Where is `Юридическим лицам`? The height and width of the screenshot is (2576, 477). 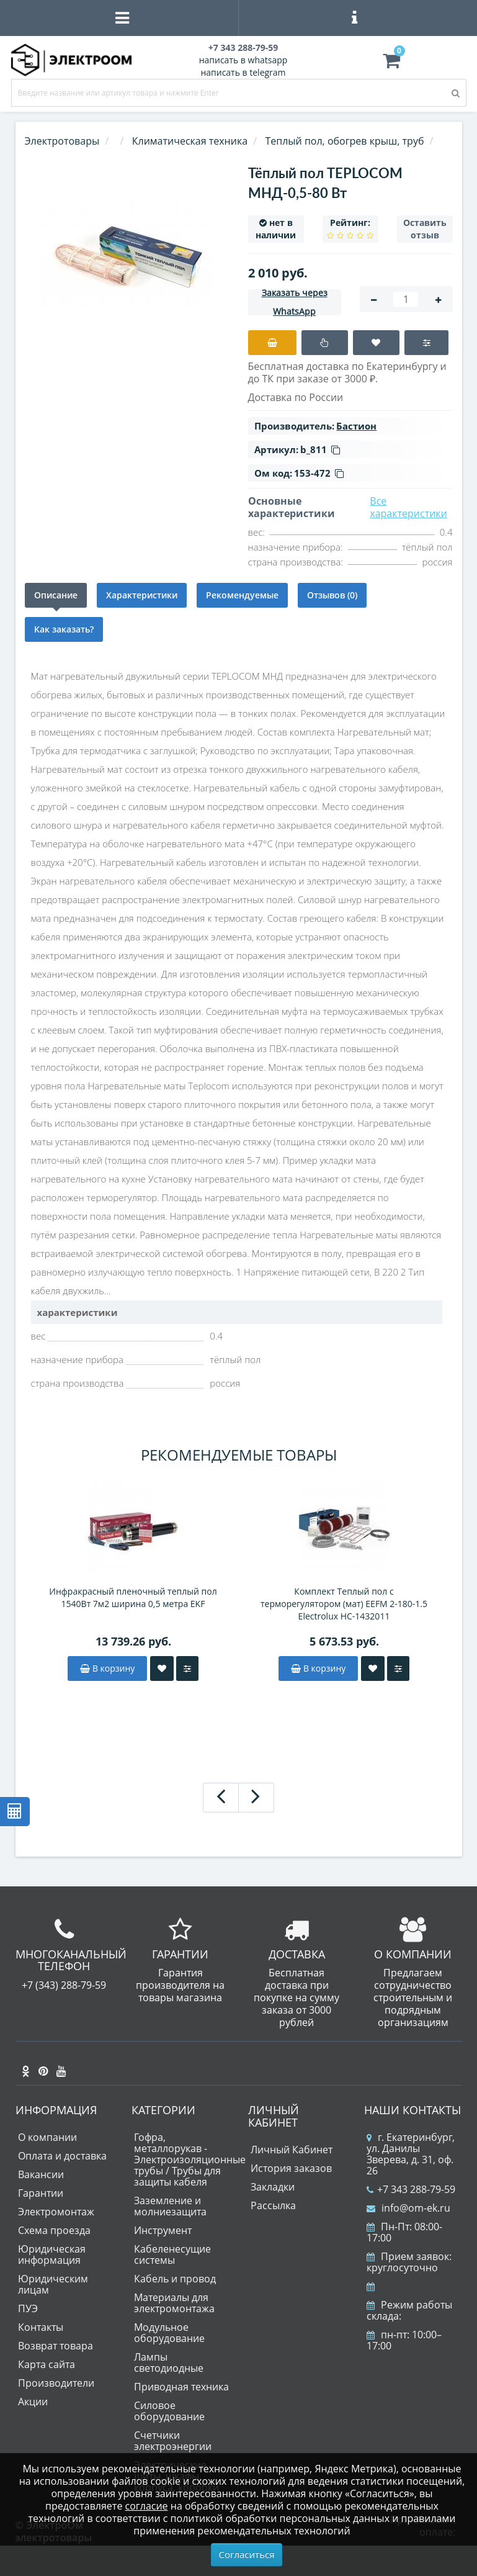 Юридическим лицам is located at coordinates (53, 2284).